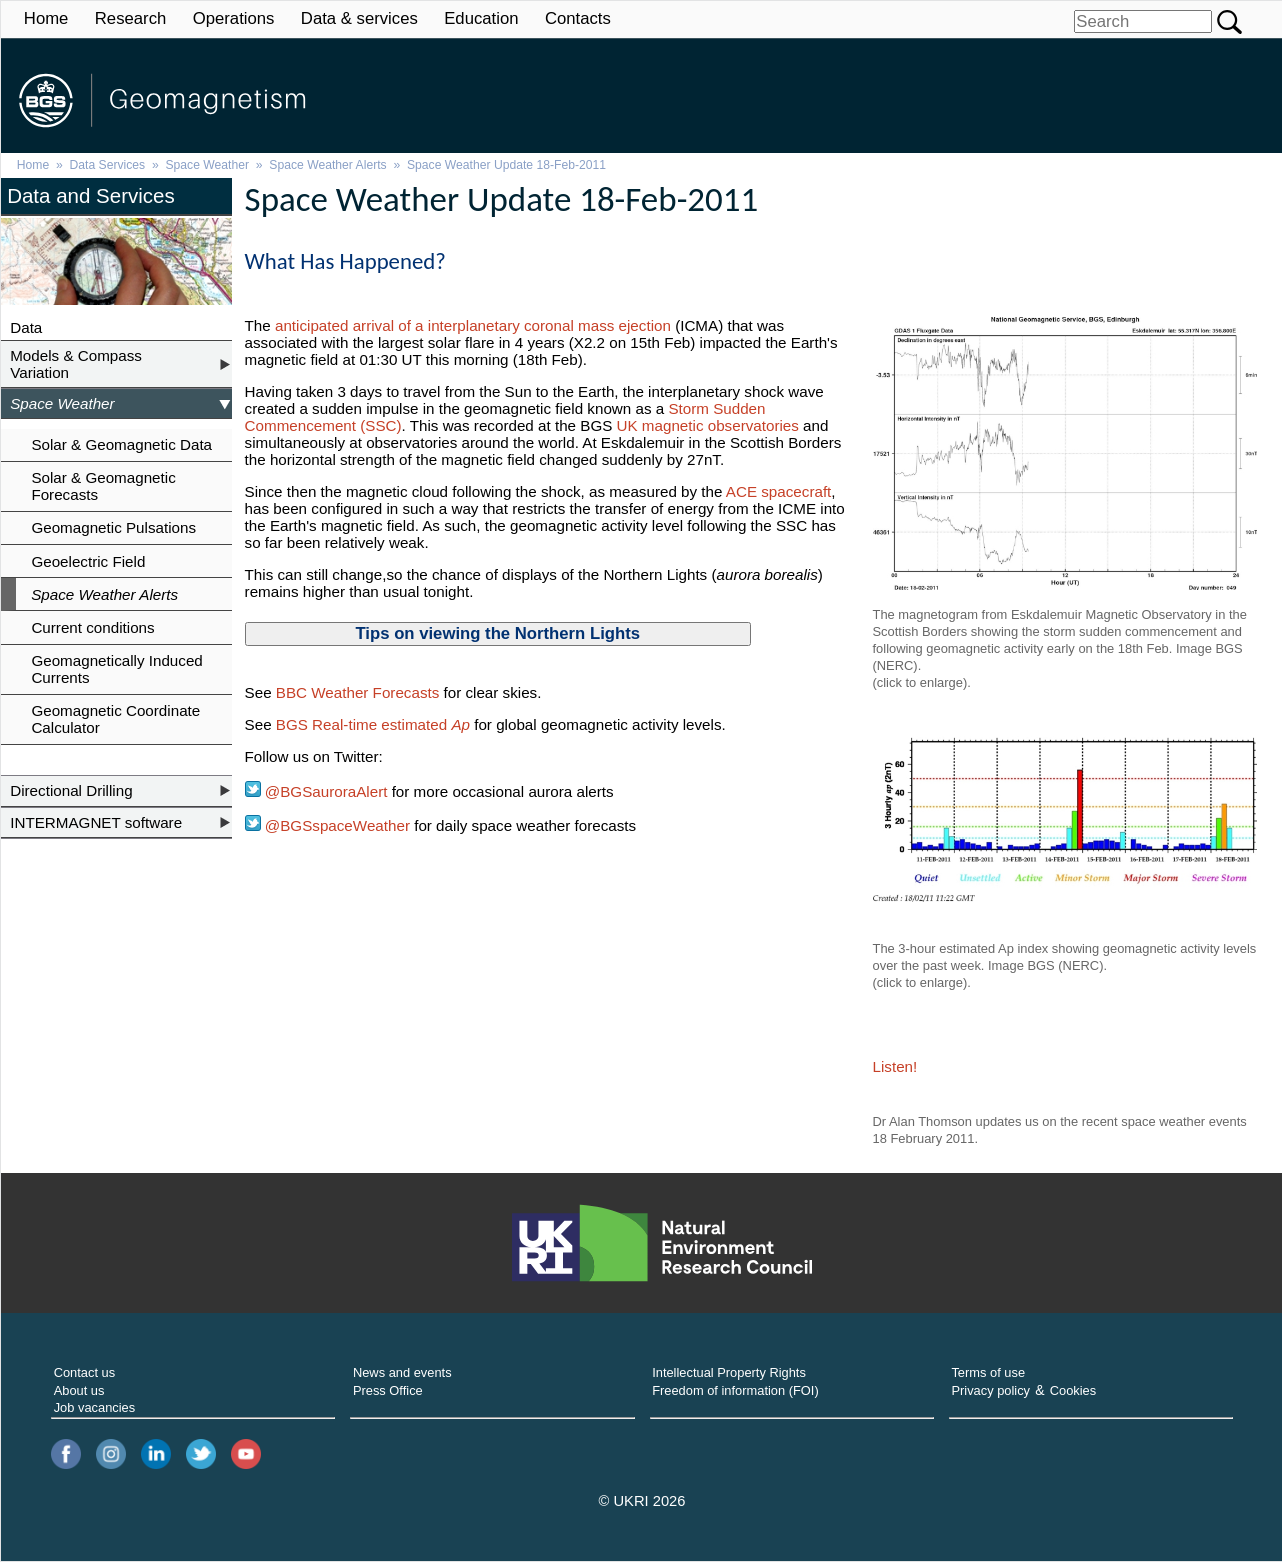 This screenshot has width=1282, height=1562. What do you see at coordinates (46, 18) in the screenshot?
I see `Home` at bounding box center [46, 18].